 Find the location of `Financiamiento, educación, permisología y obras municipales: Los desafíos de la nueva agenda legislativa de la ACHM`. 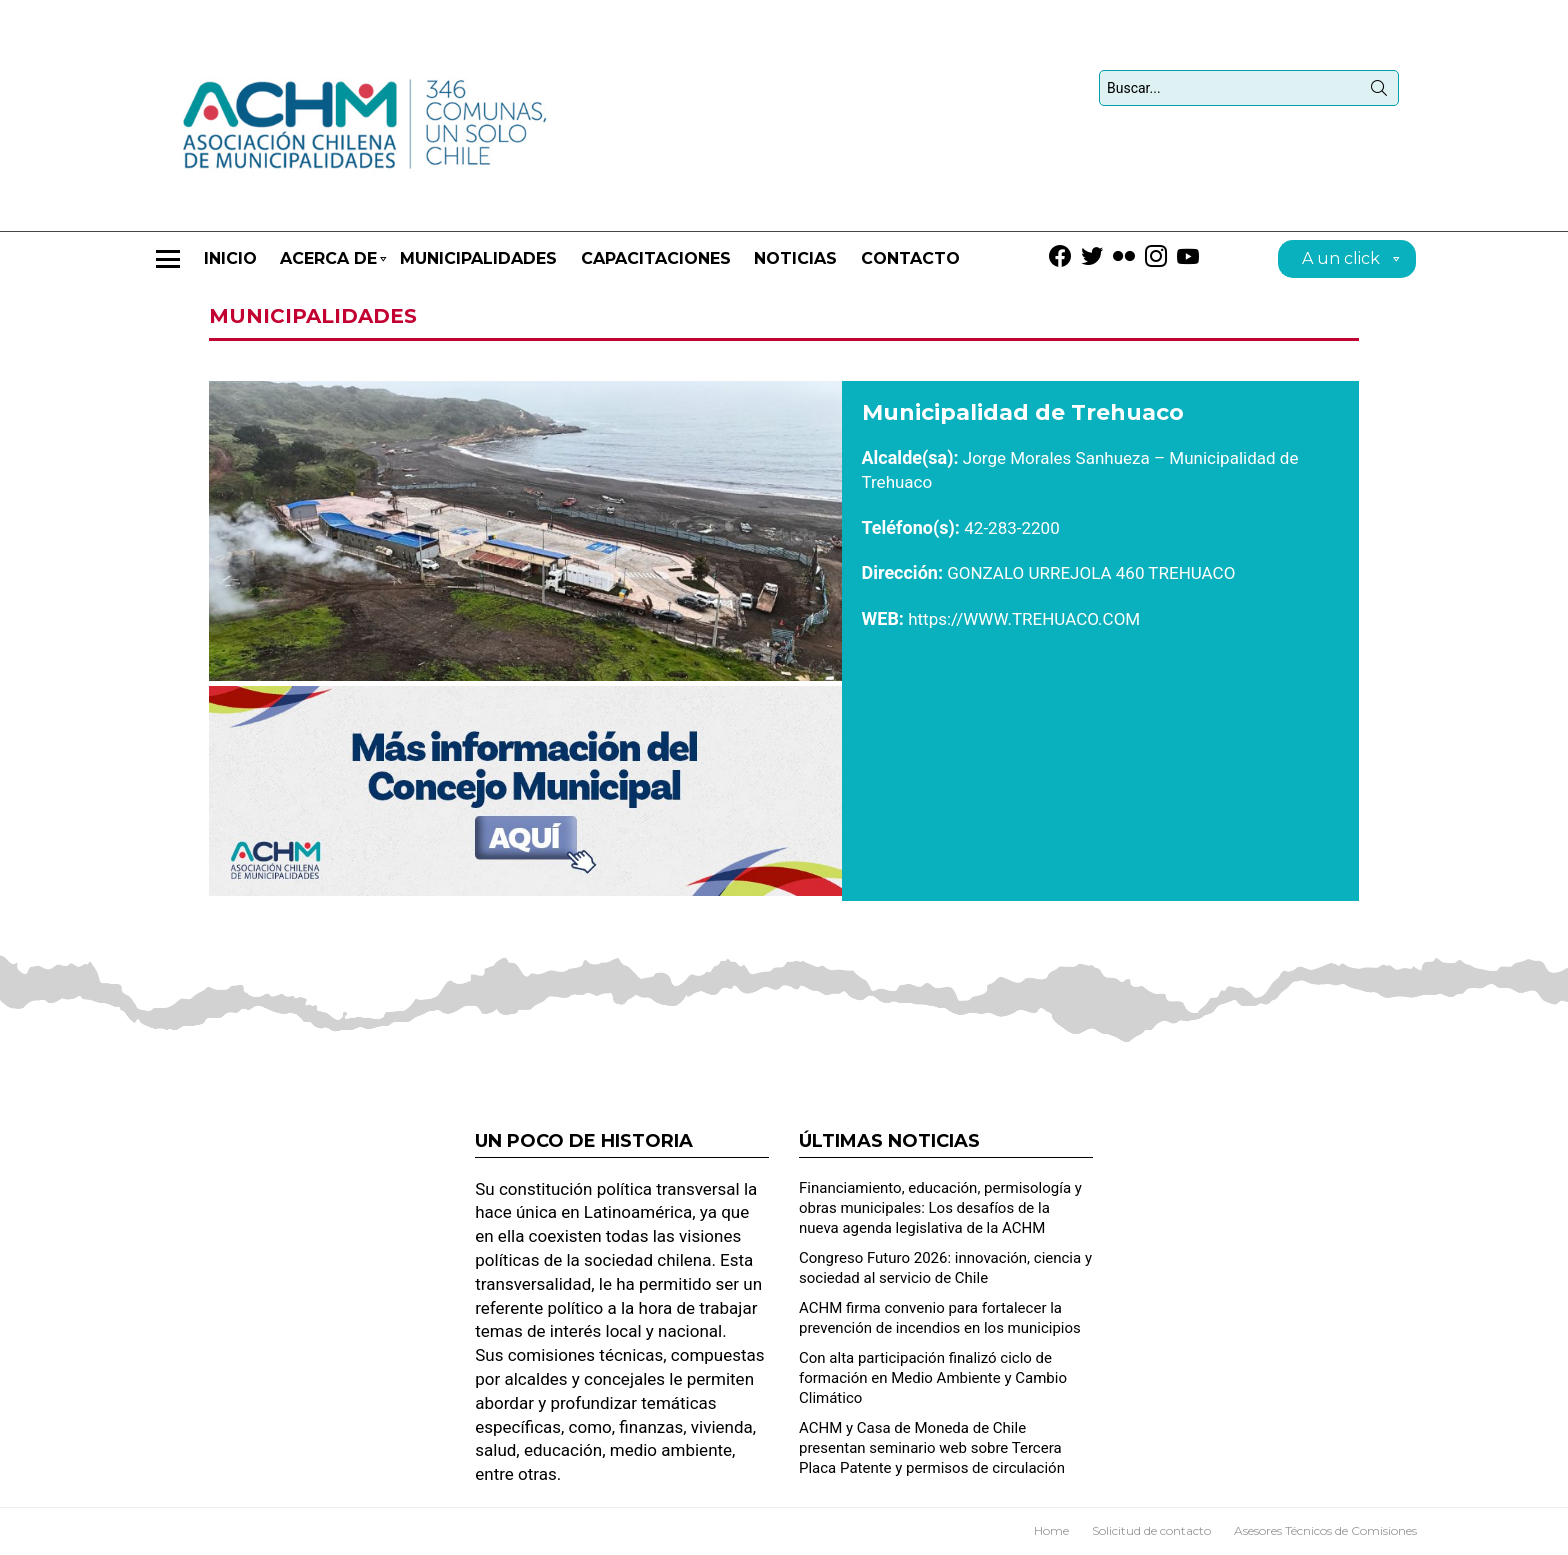

Financiamiento, educación, permisología y obras municipales: Los desafíos de la nueva agenda legislativa de la ACHM is located at coordinates (940, 1208).